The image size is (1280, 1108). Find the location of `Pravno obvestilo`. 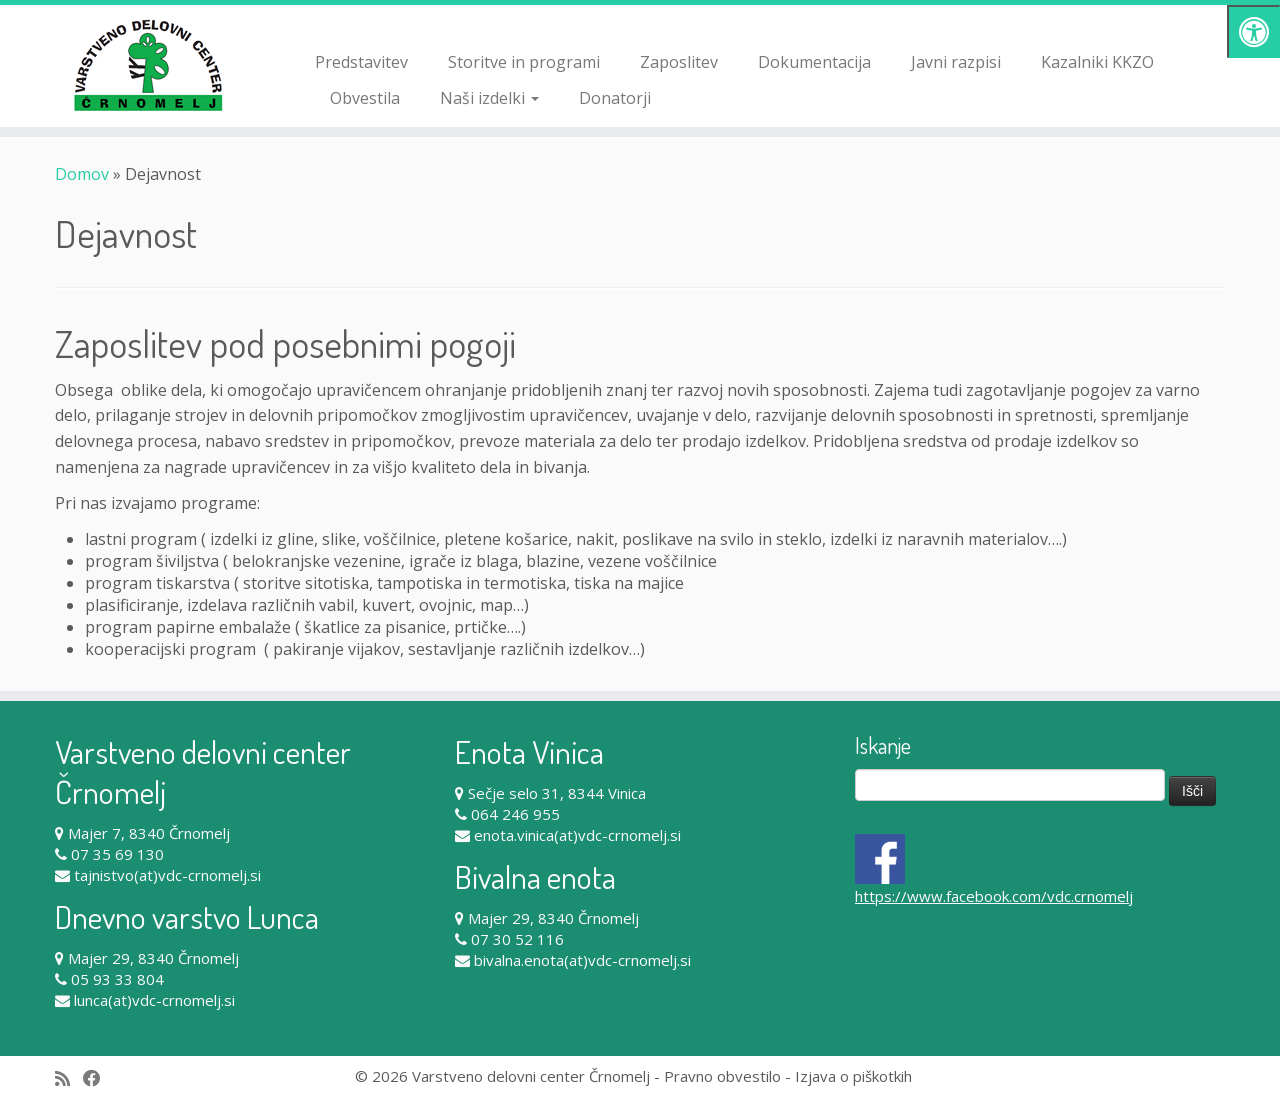

Pravno obvestilo is located at coordinates (722, 1076).